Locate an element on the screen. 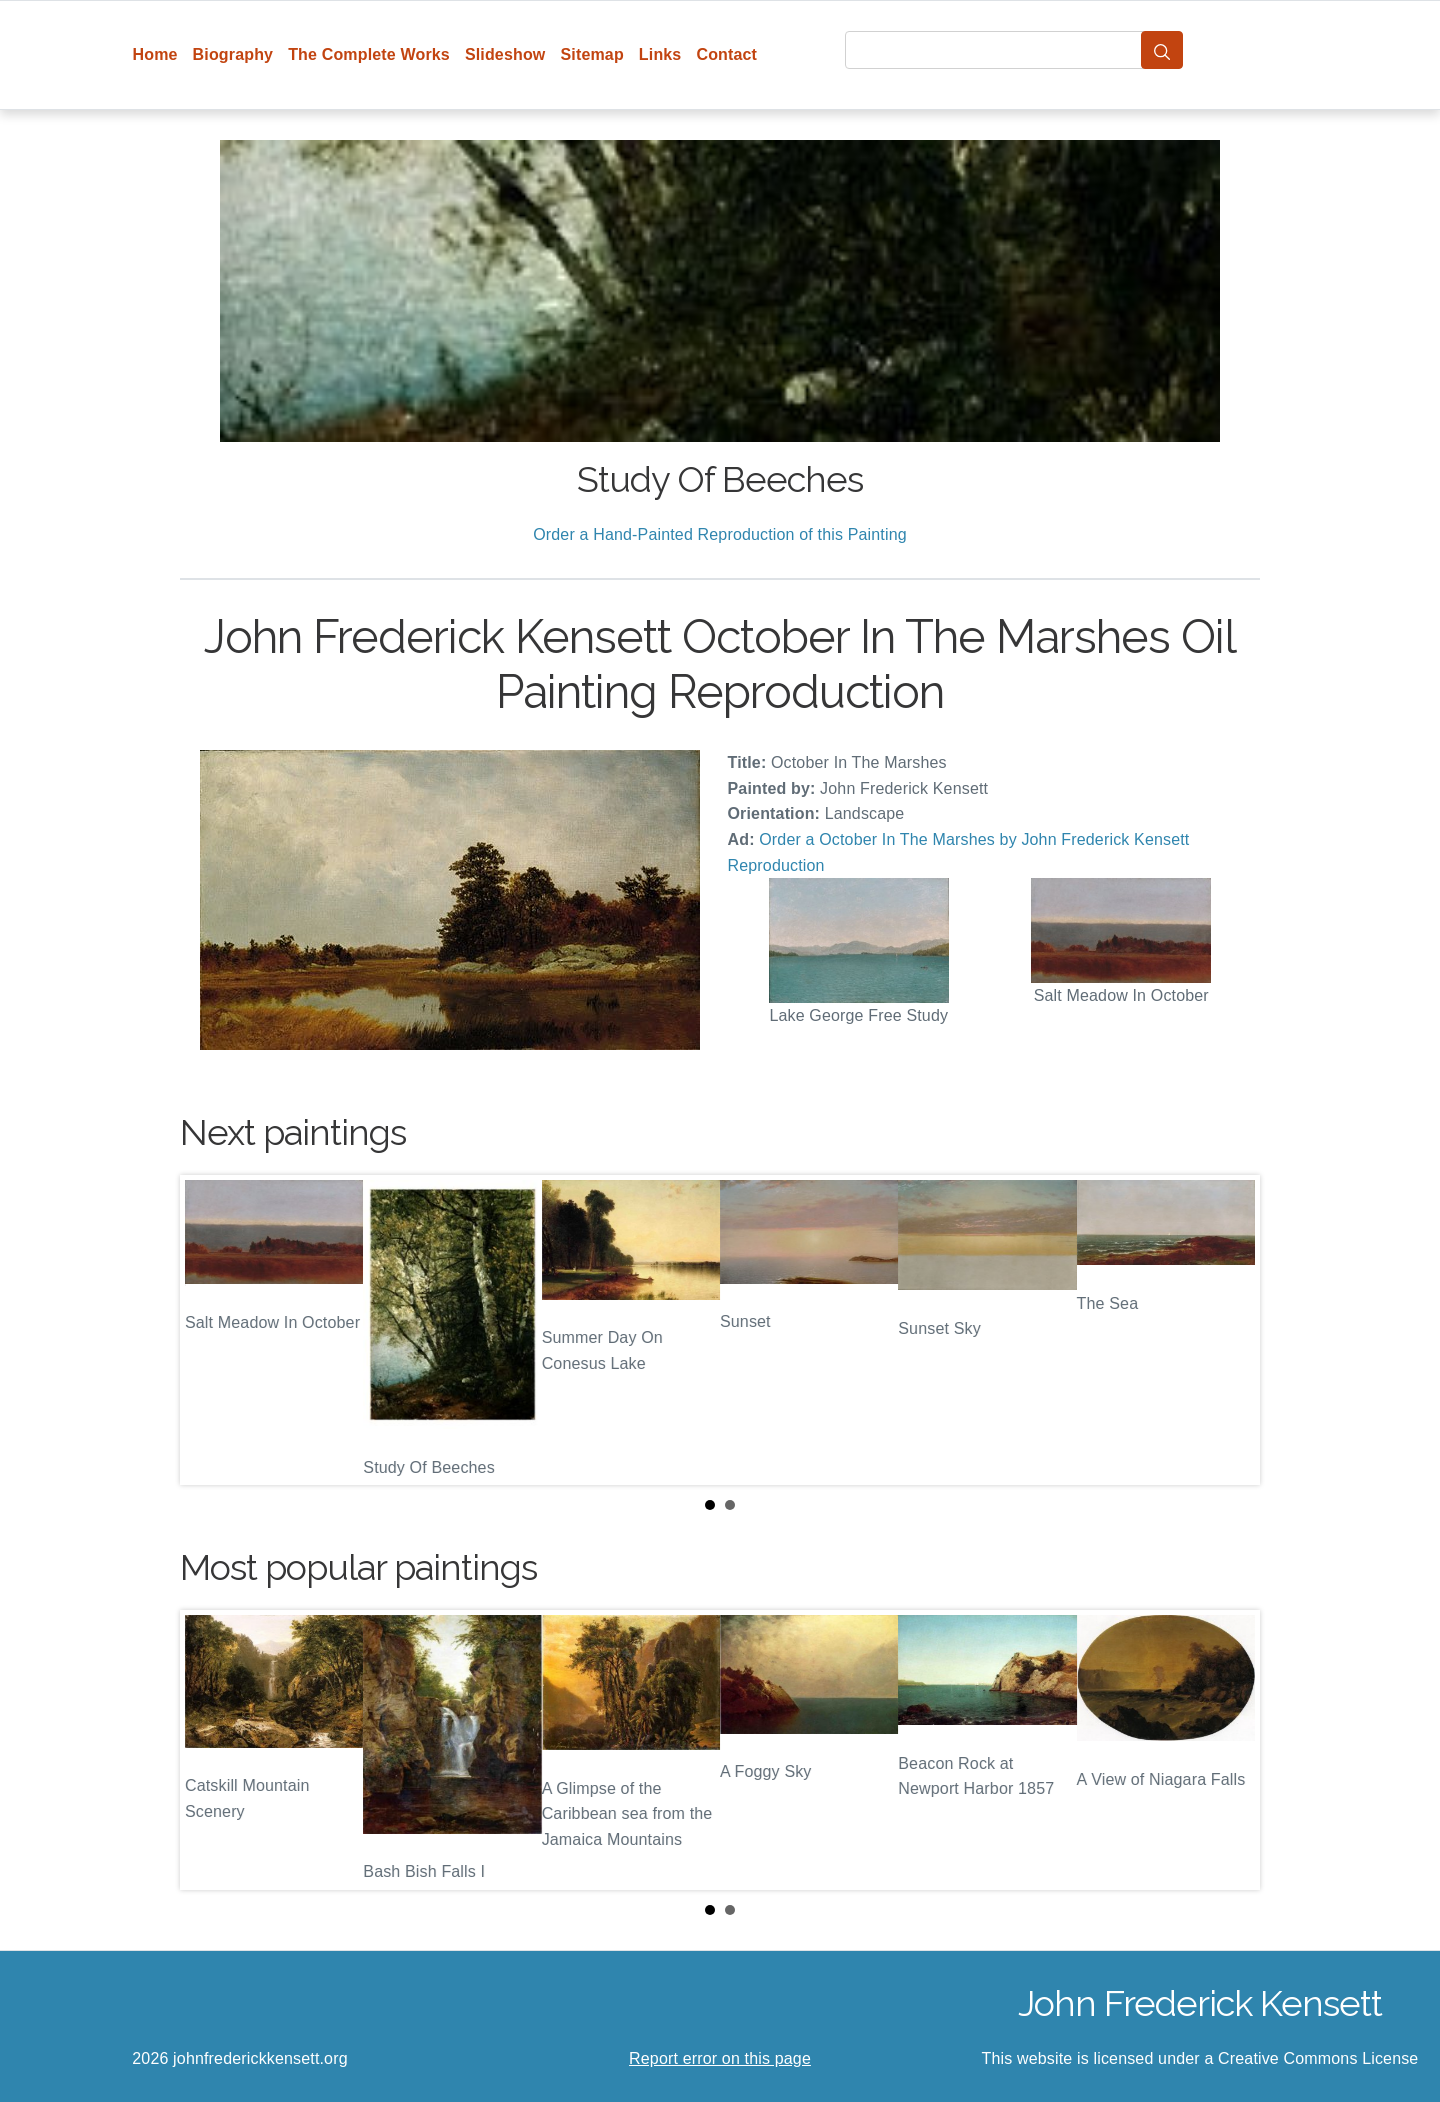 This screenshot has width=1440, height=2102. Biography is located at coordinates (233, 54).